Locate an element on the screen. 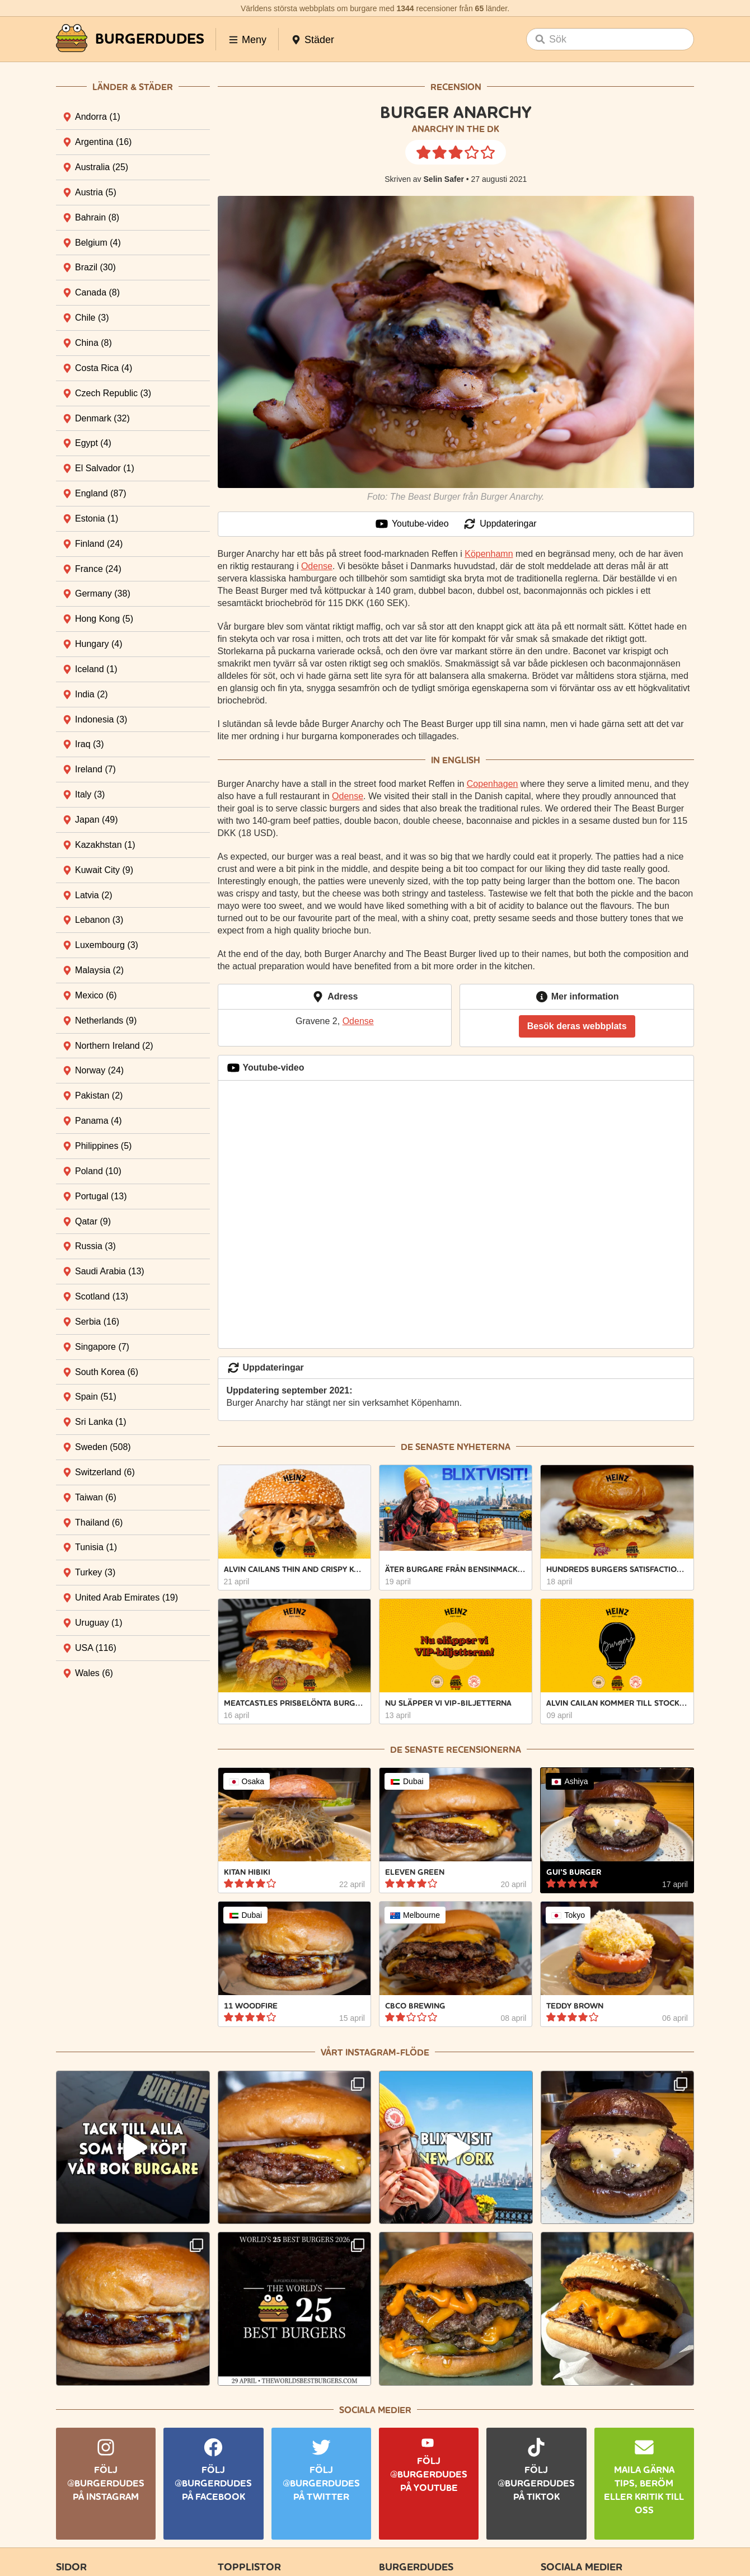 This screenshot has width=750, height=2576. South Korea [tab] is located at coordinates (106, 1372).